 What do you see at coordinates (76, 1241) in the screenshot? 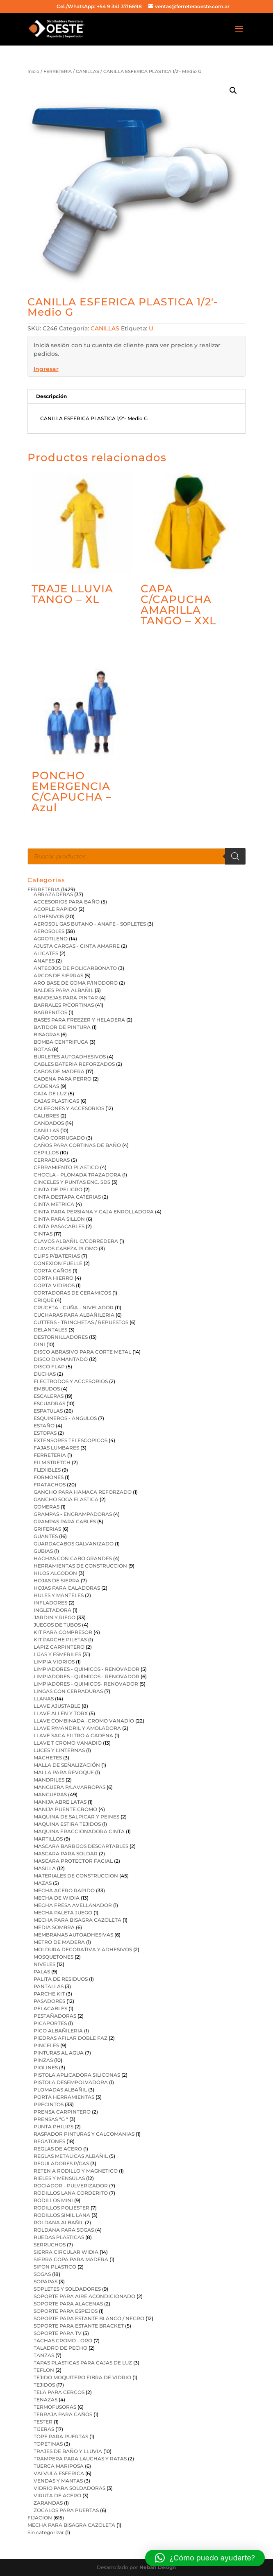
I see `CLAVOS ALBAÑIL C/CORREDERA` at bounding box center [76, 1241].